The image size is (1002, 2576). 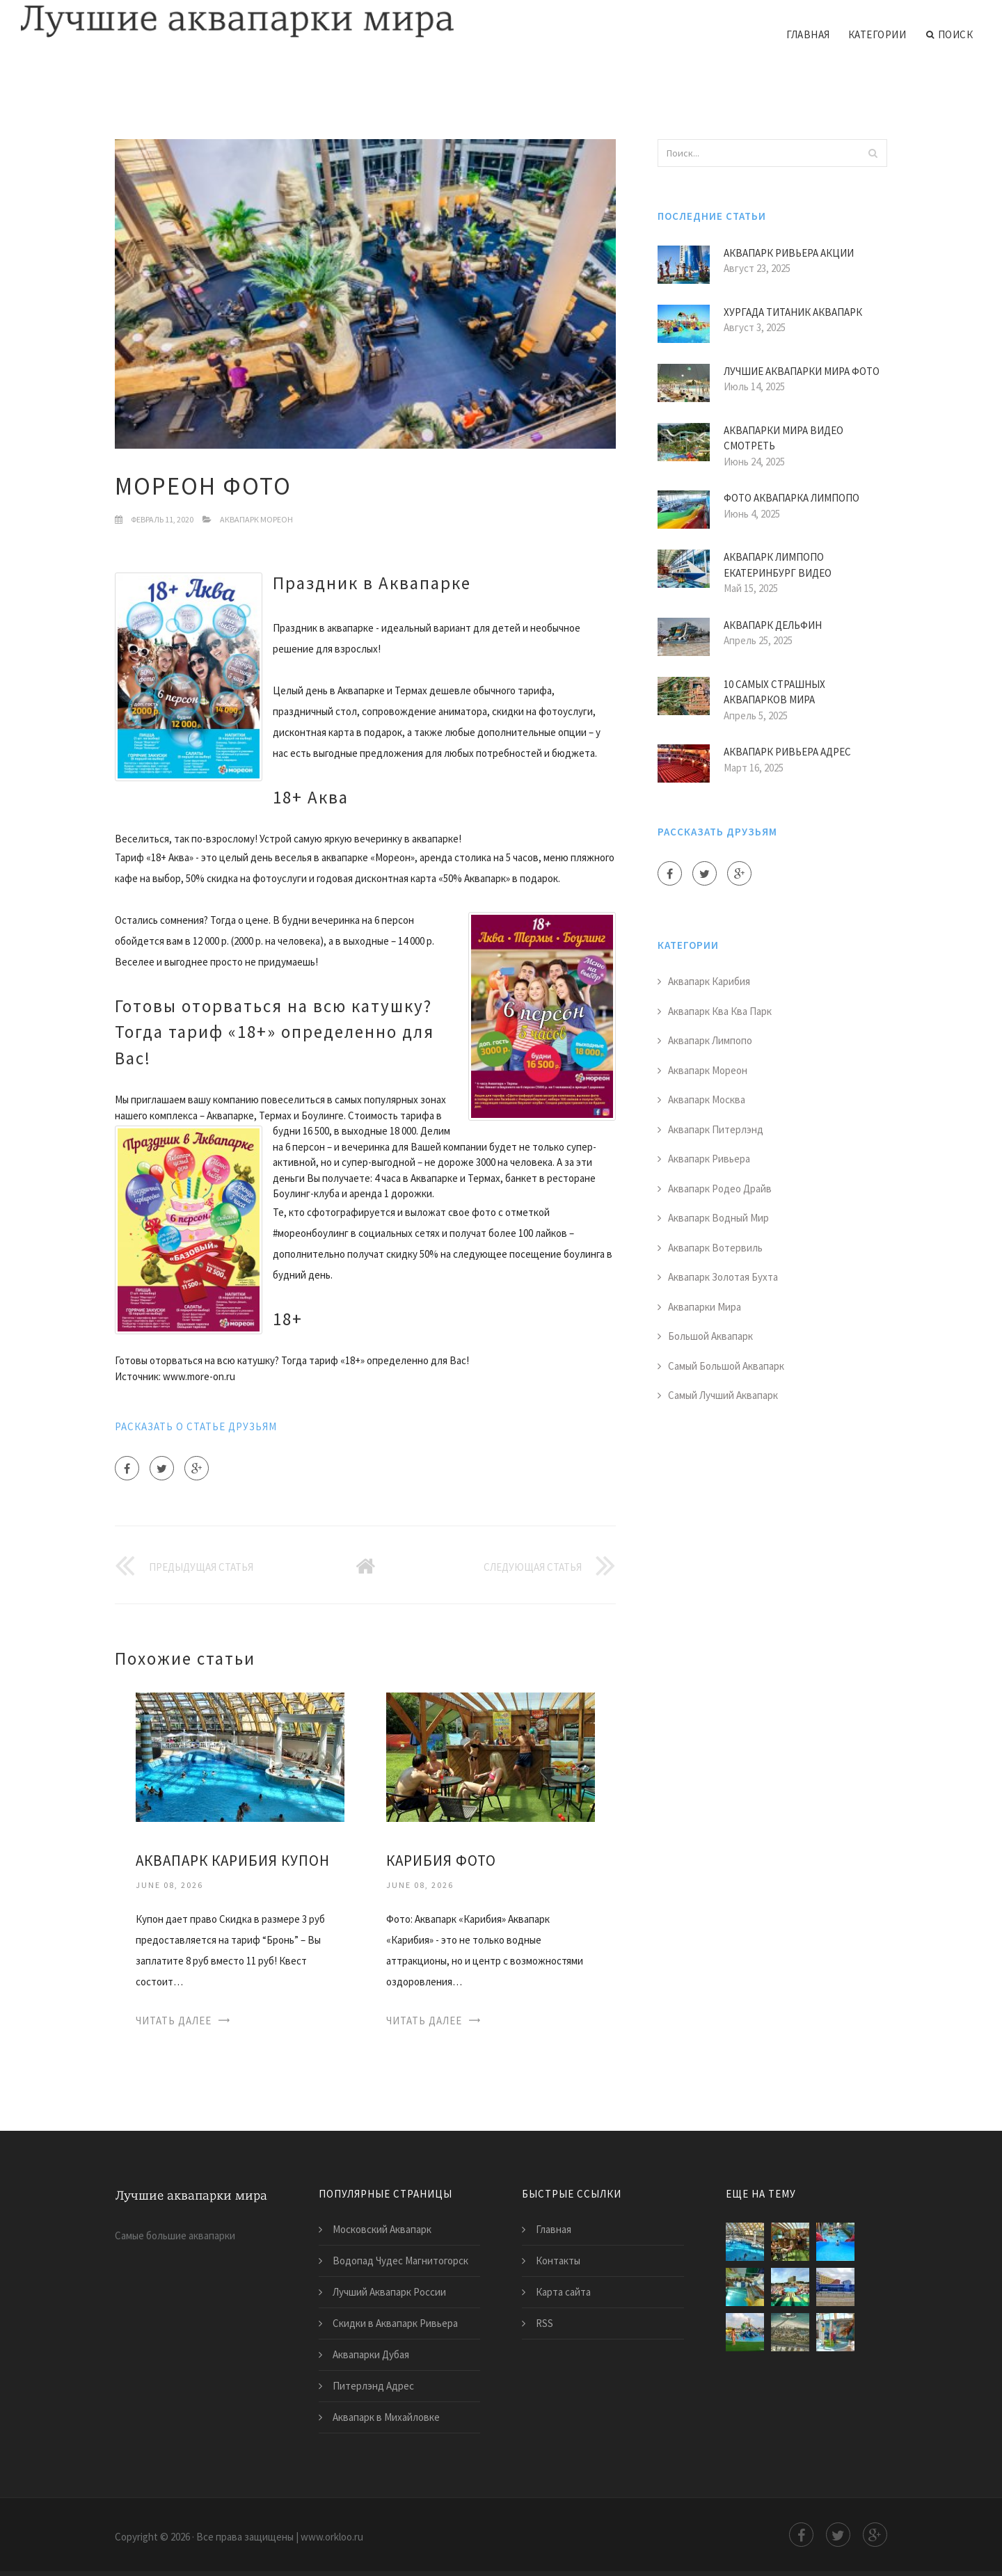 What do you see at coordinates (544, 2323) in the screenshot?
I see `RSS` at bounding box center [544, 2323].